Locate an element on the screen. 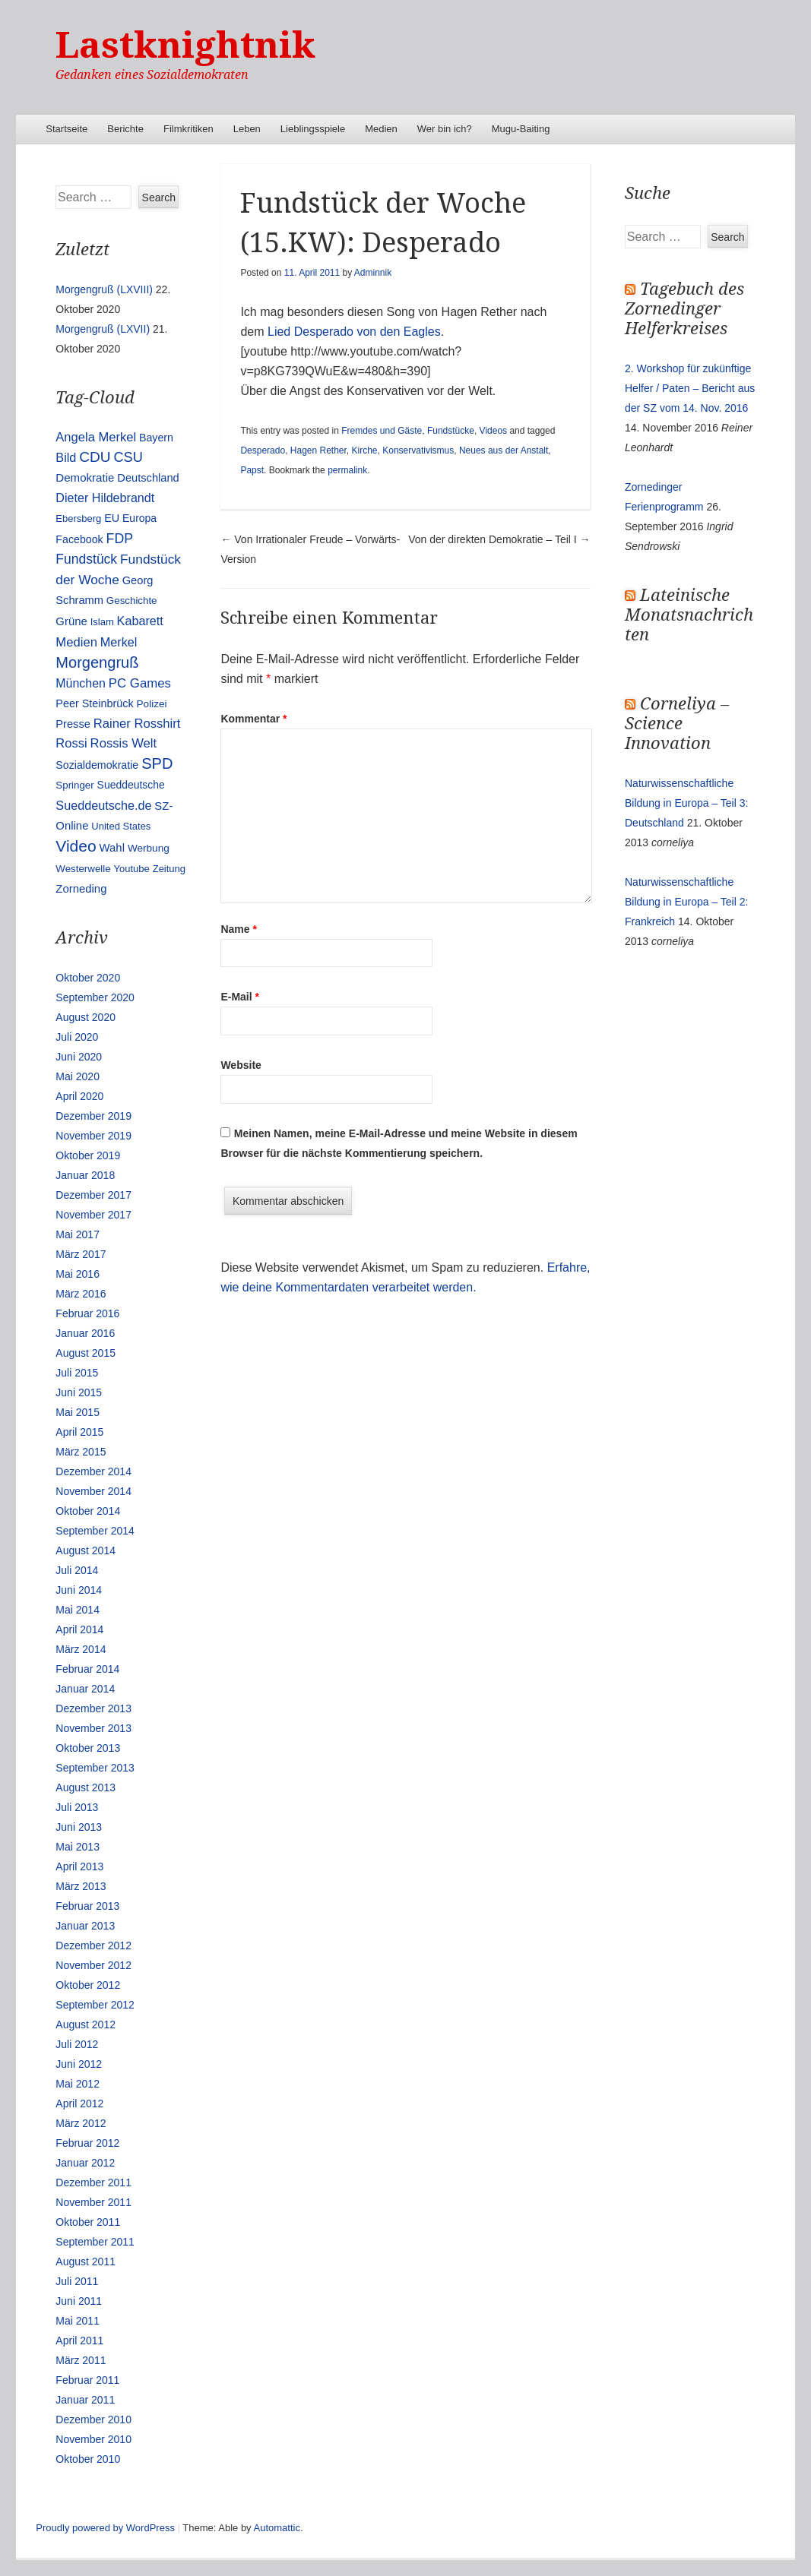 This screenshot has height=2576, width=811. März 2014 is located at coordinates (80, 1649).